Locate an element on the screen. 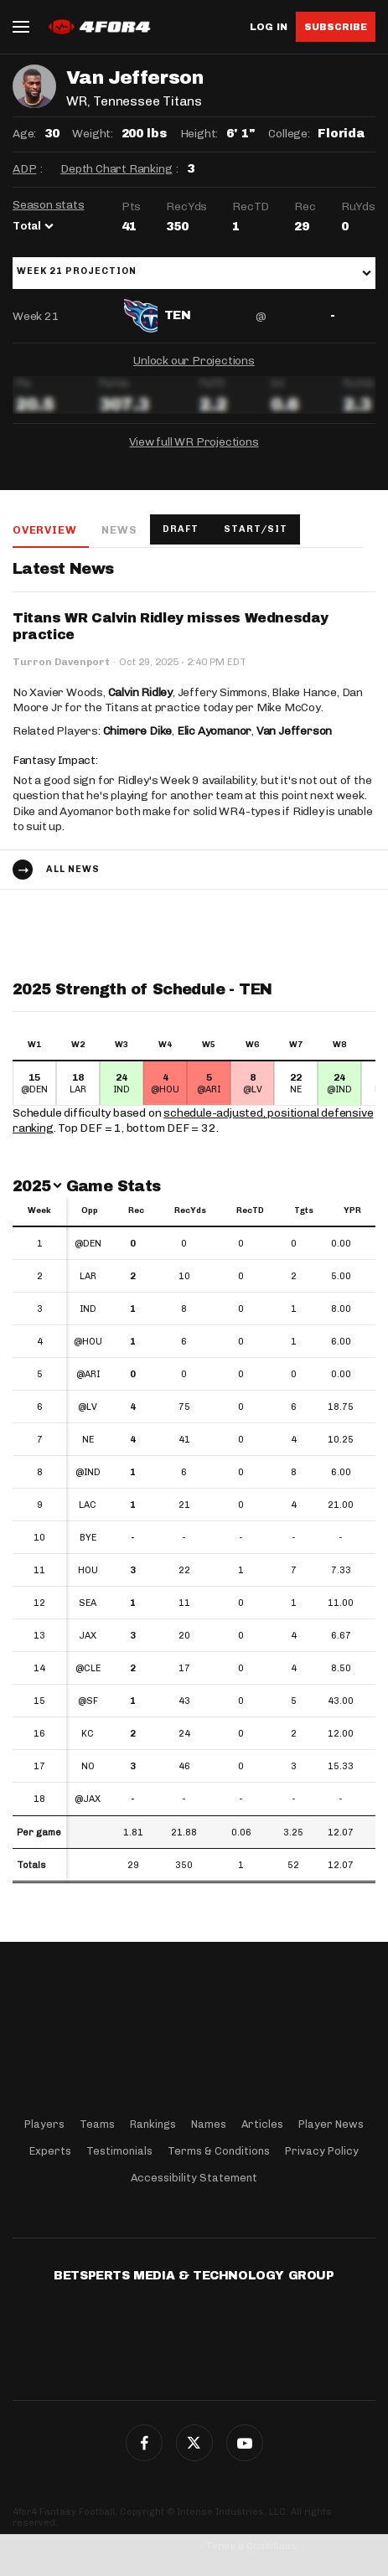 The height and width of the screenshot is (2576, 388). Teams is located at coordinates (97, 2124).